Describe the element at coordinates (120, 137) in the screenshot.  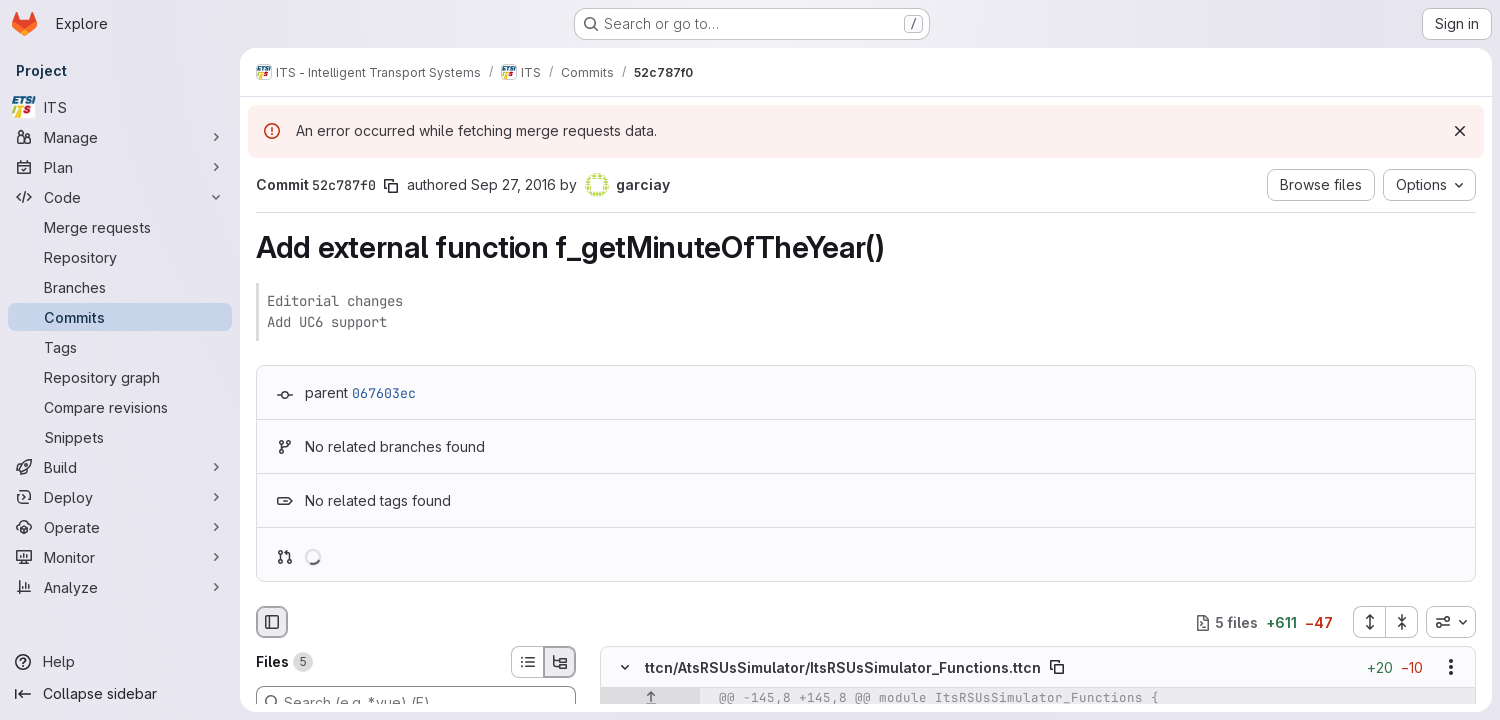
I see `[Manage]` at that location.